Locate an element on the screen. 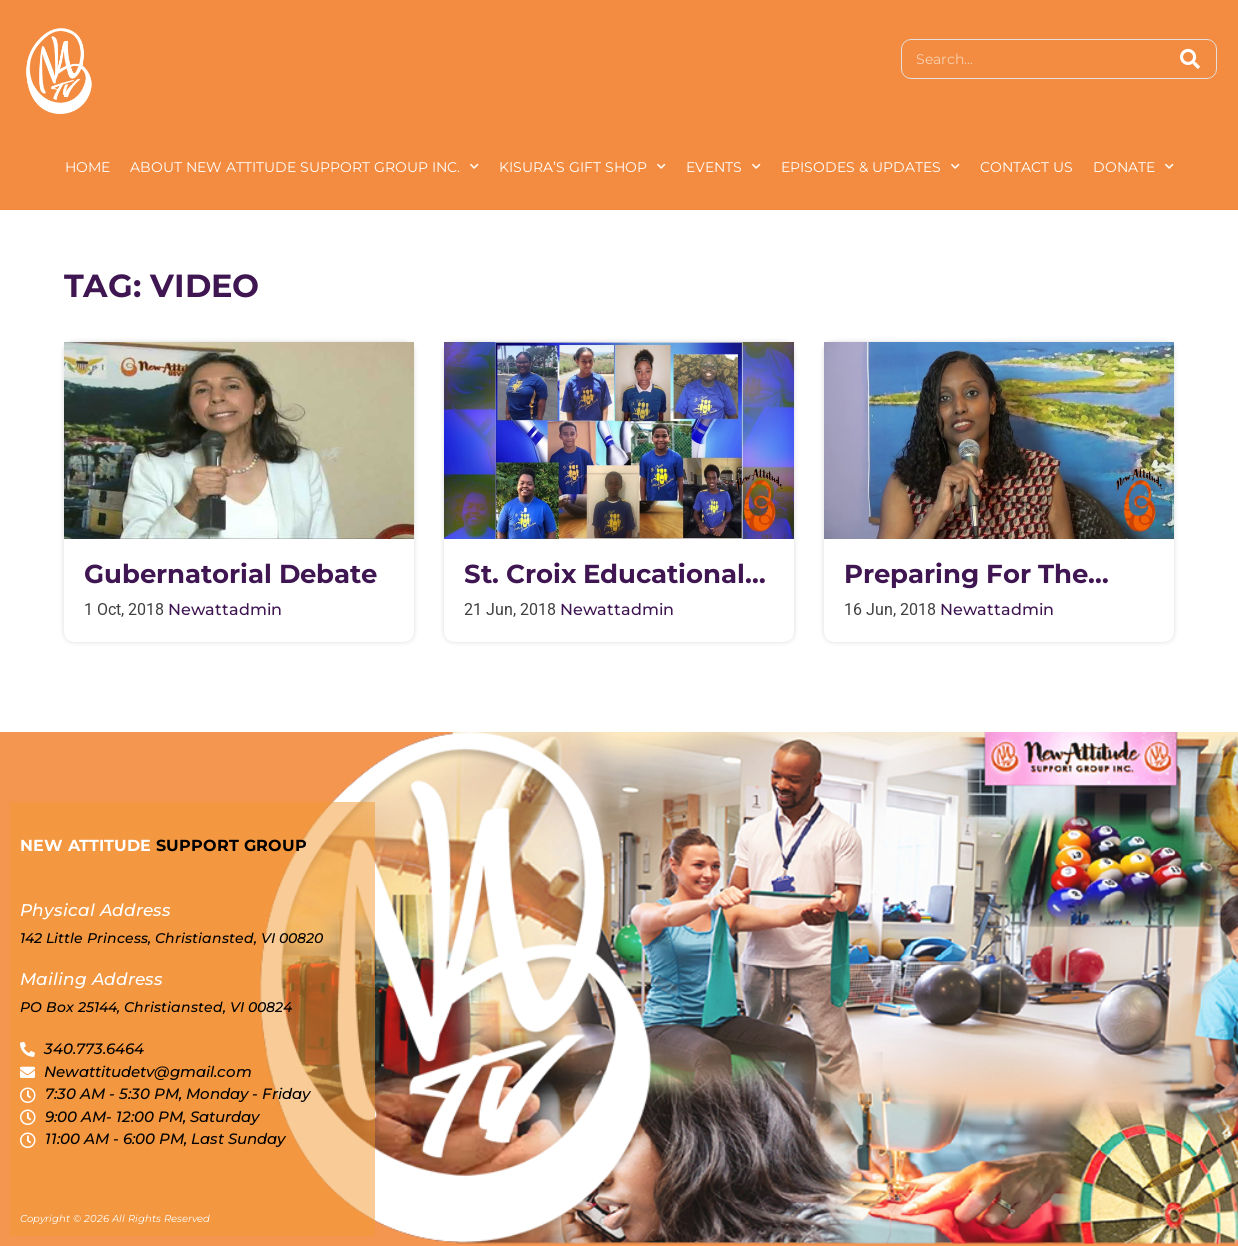 Image resolution: width=1238 pixels, height=1246 pixels. [Search] is located at coordinates (1190, 59).